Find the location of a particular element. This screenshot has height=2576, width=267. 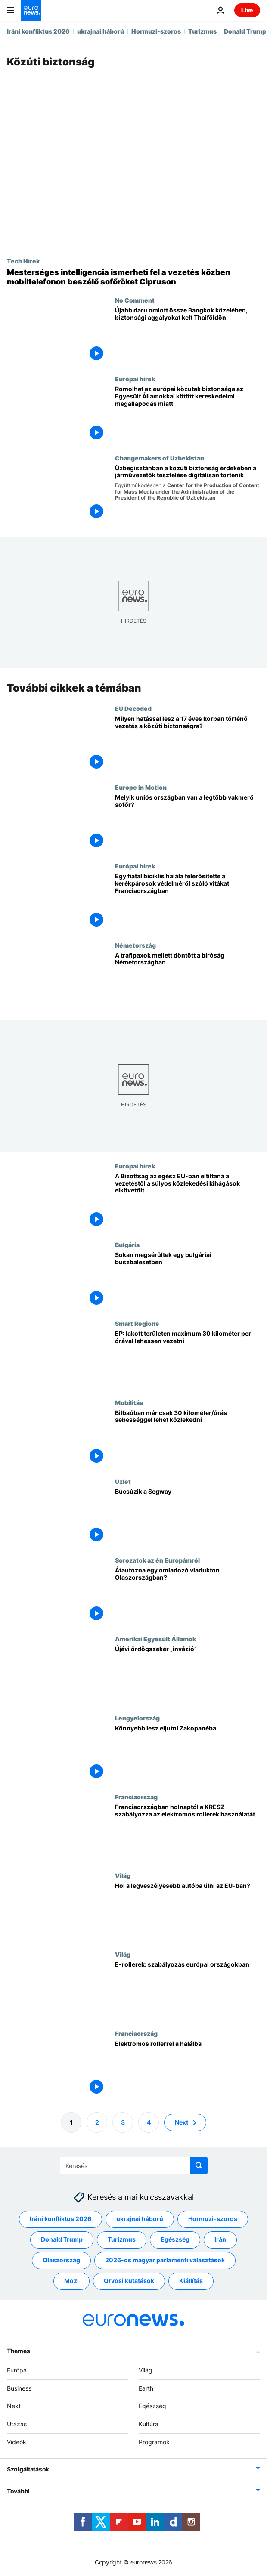

ukrajnai háború [További cikkek megtekintése a ukrajnai háború címkéről] is located at coordinates (139, 2218).